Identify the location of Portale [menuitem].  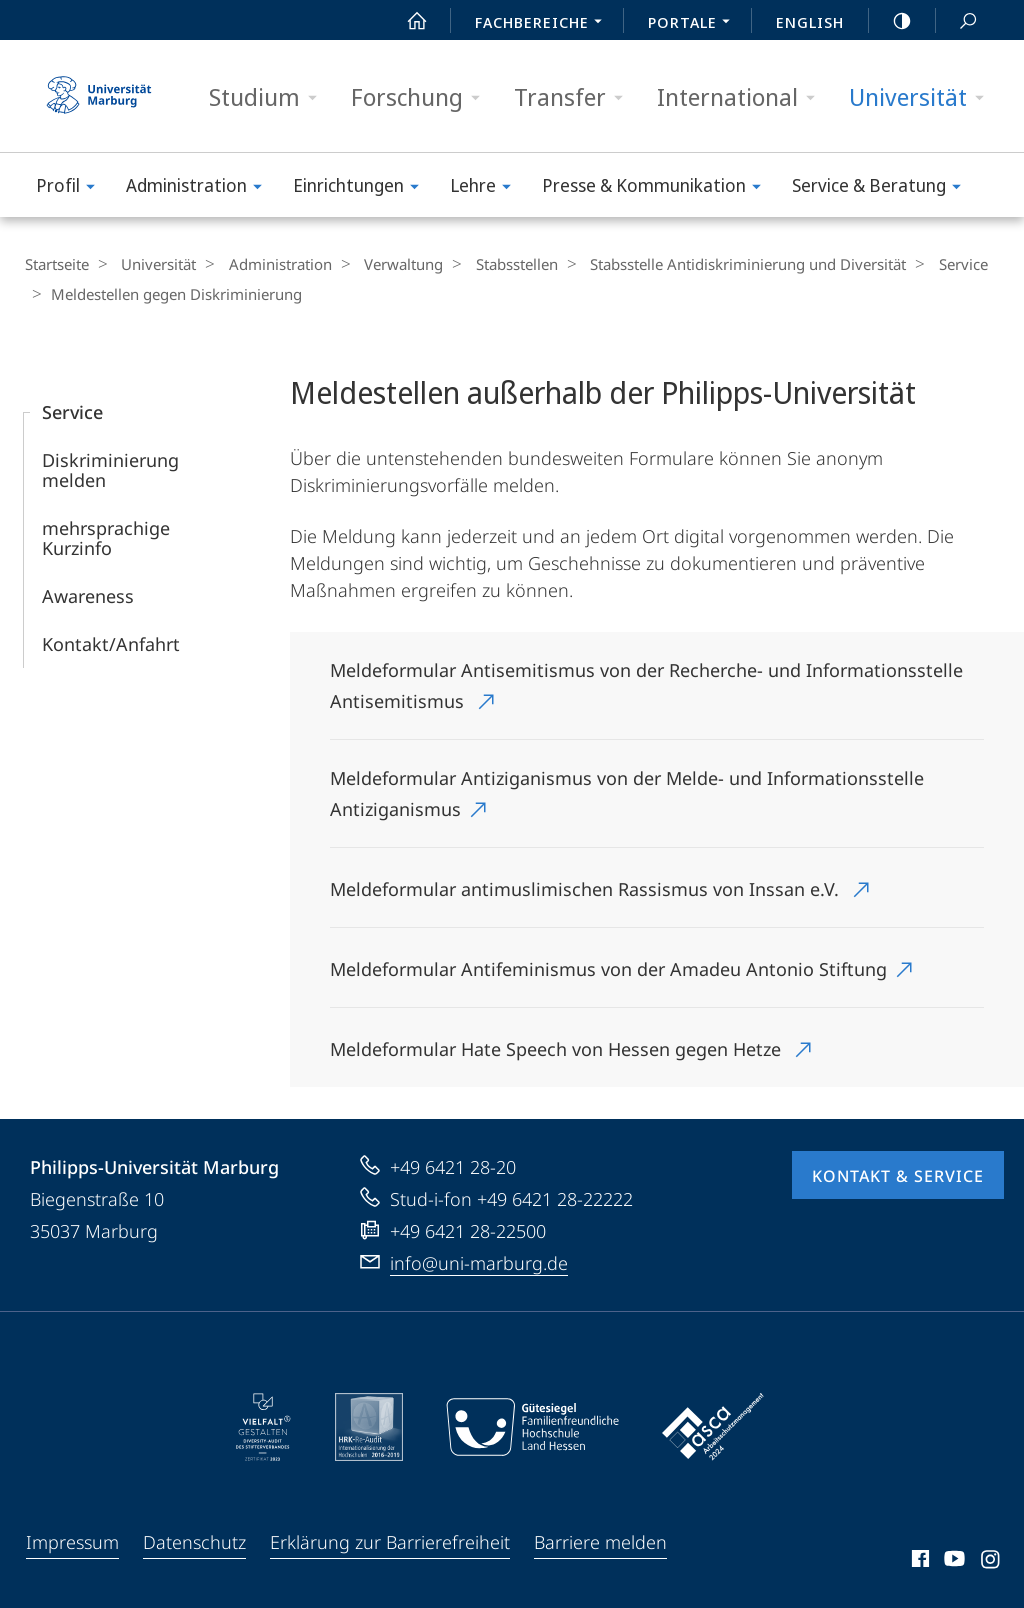
(694, 24).